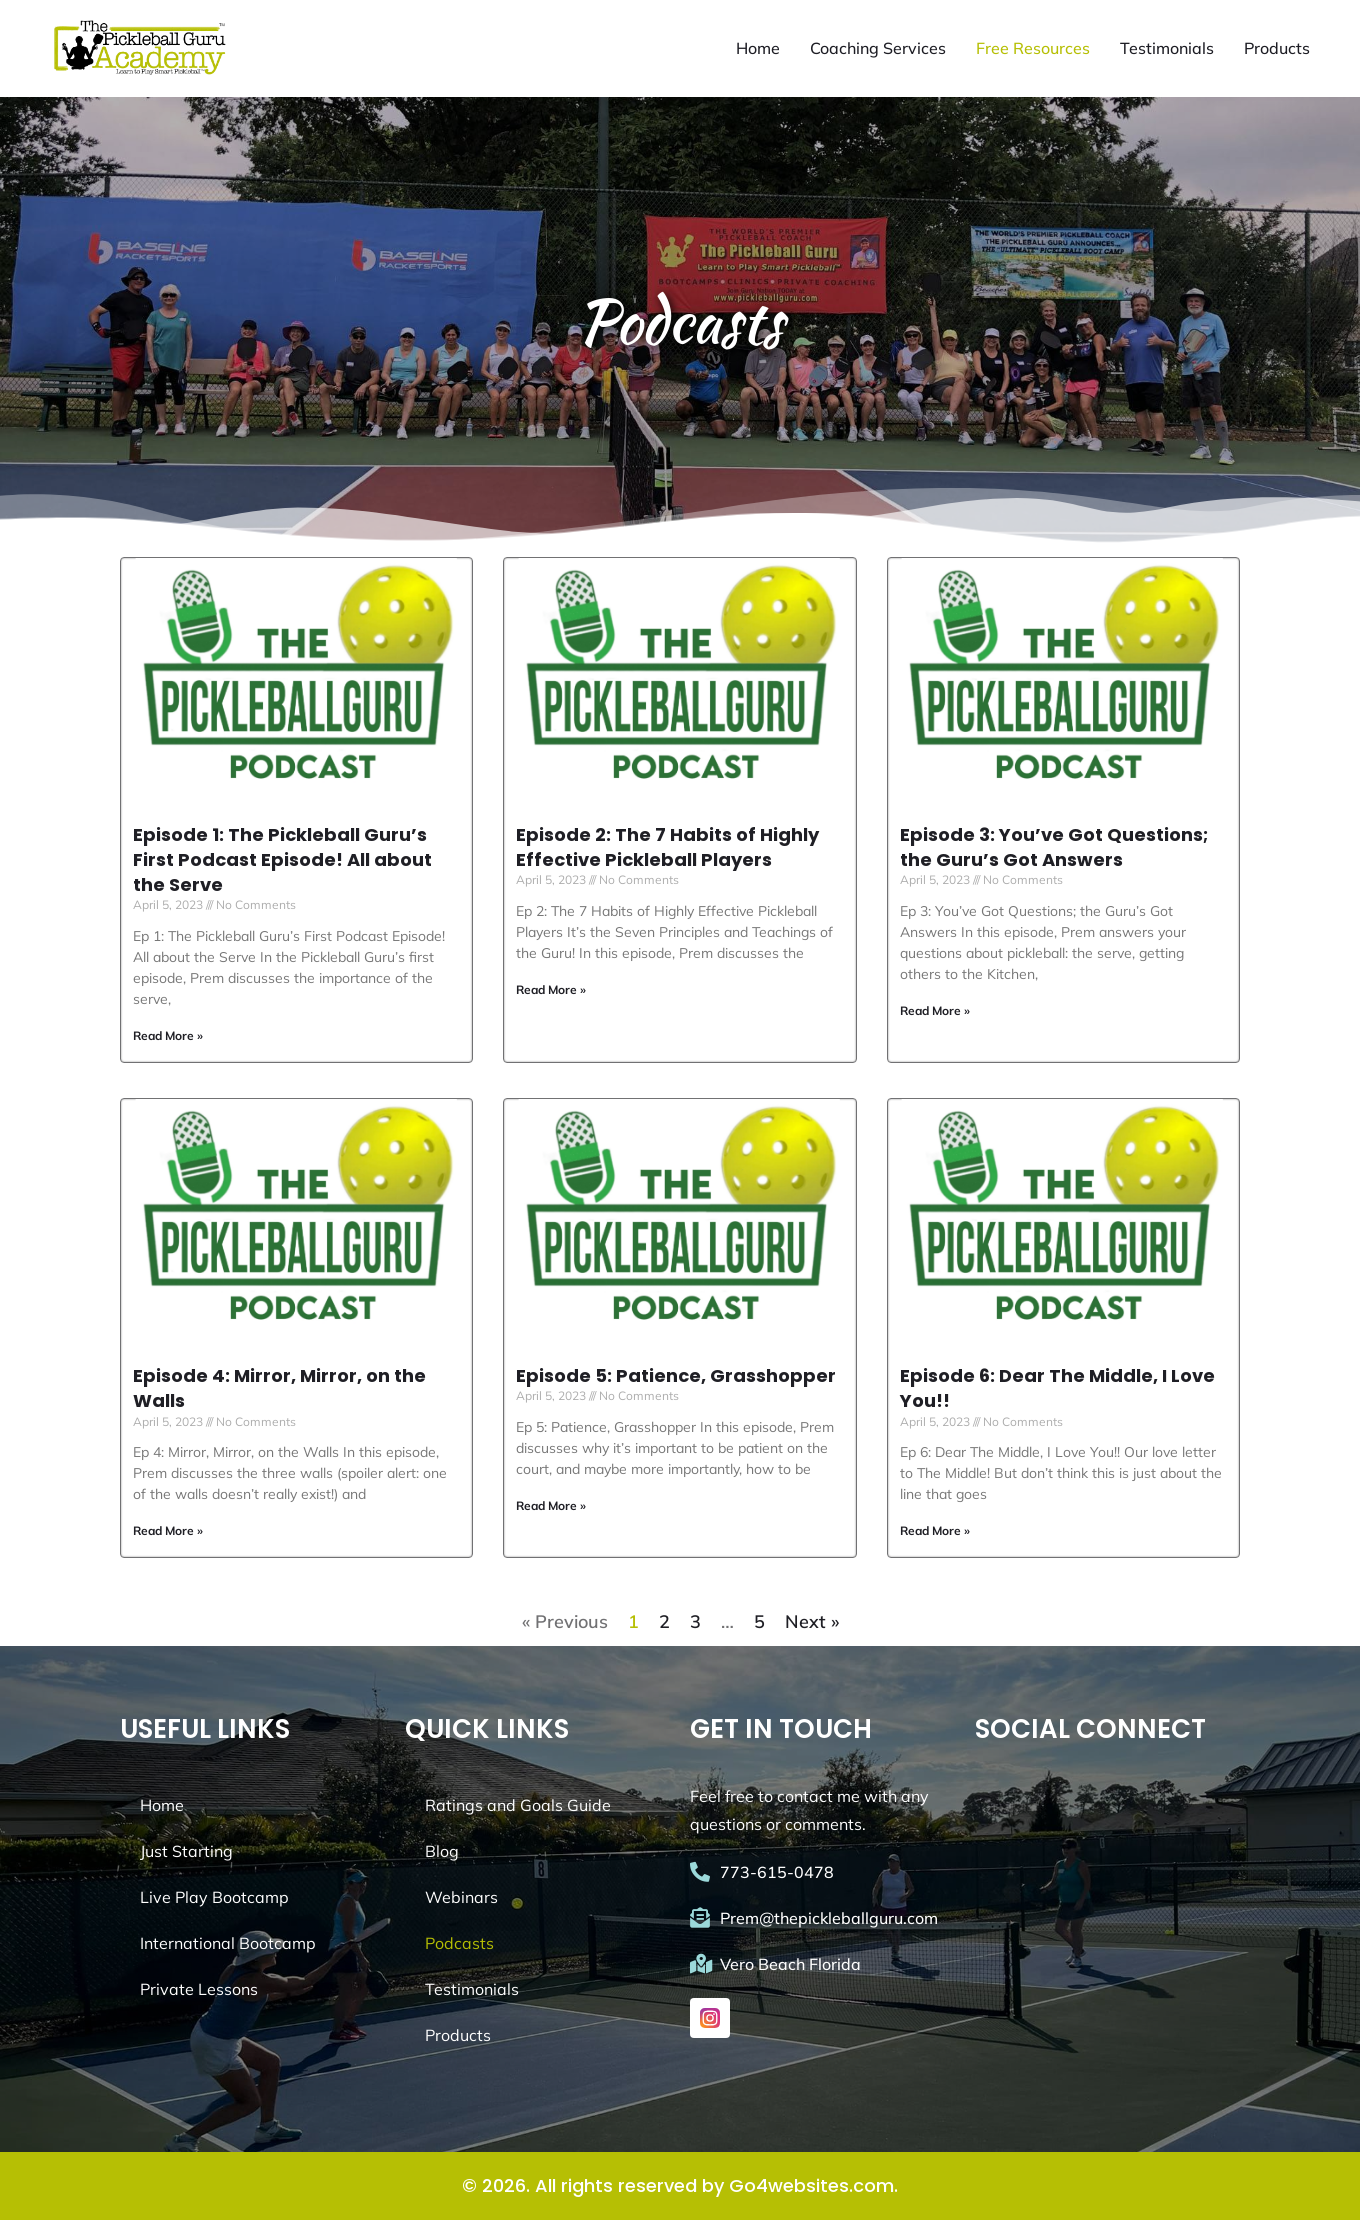 This screenshot has width=1360, height=2222. What do you see at coordinates (199, 1991) in the screenshot?
I see `Private Lessons` at bounding box center [199, 1991].